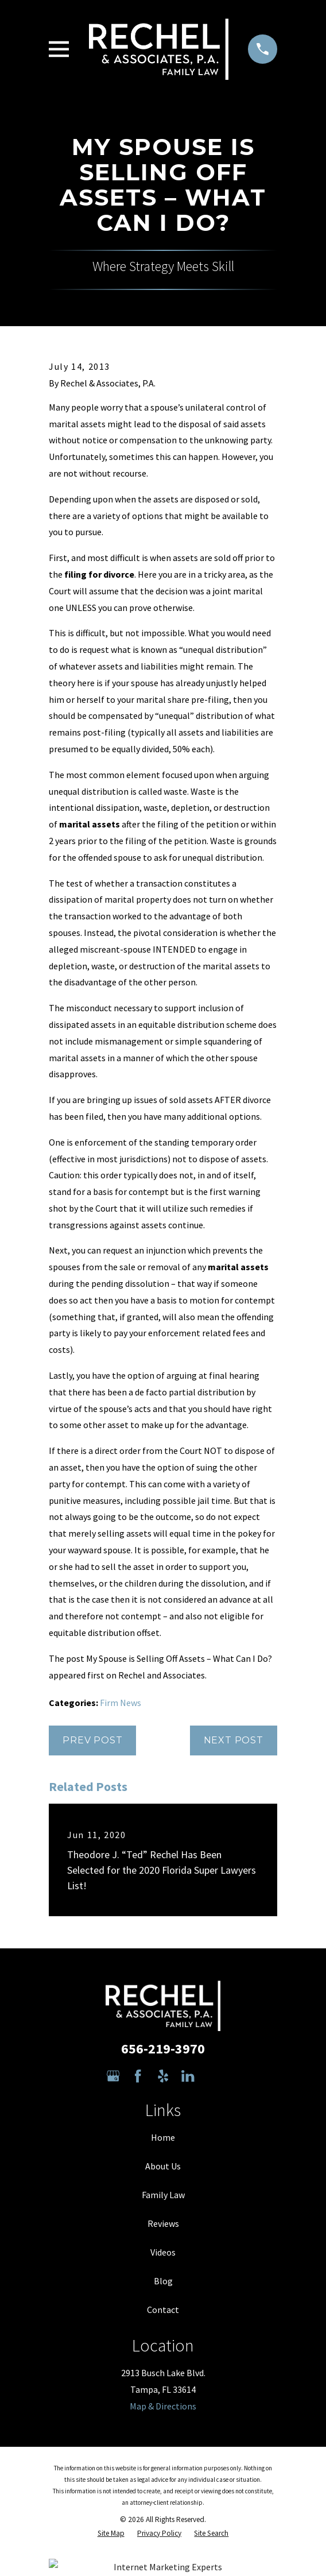 This screenshot has height=2576, width=326. I want to click on Firm News, so click(120, 1702).